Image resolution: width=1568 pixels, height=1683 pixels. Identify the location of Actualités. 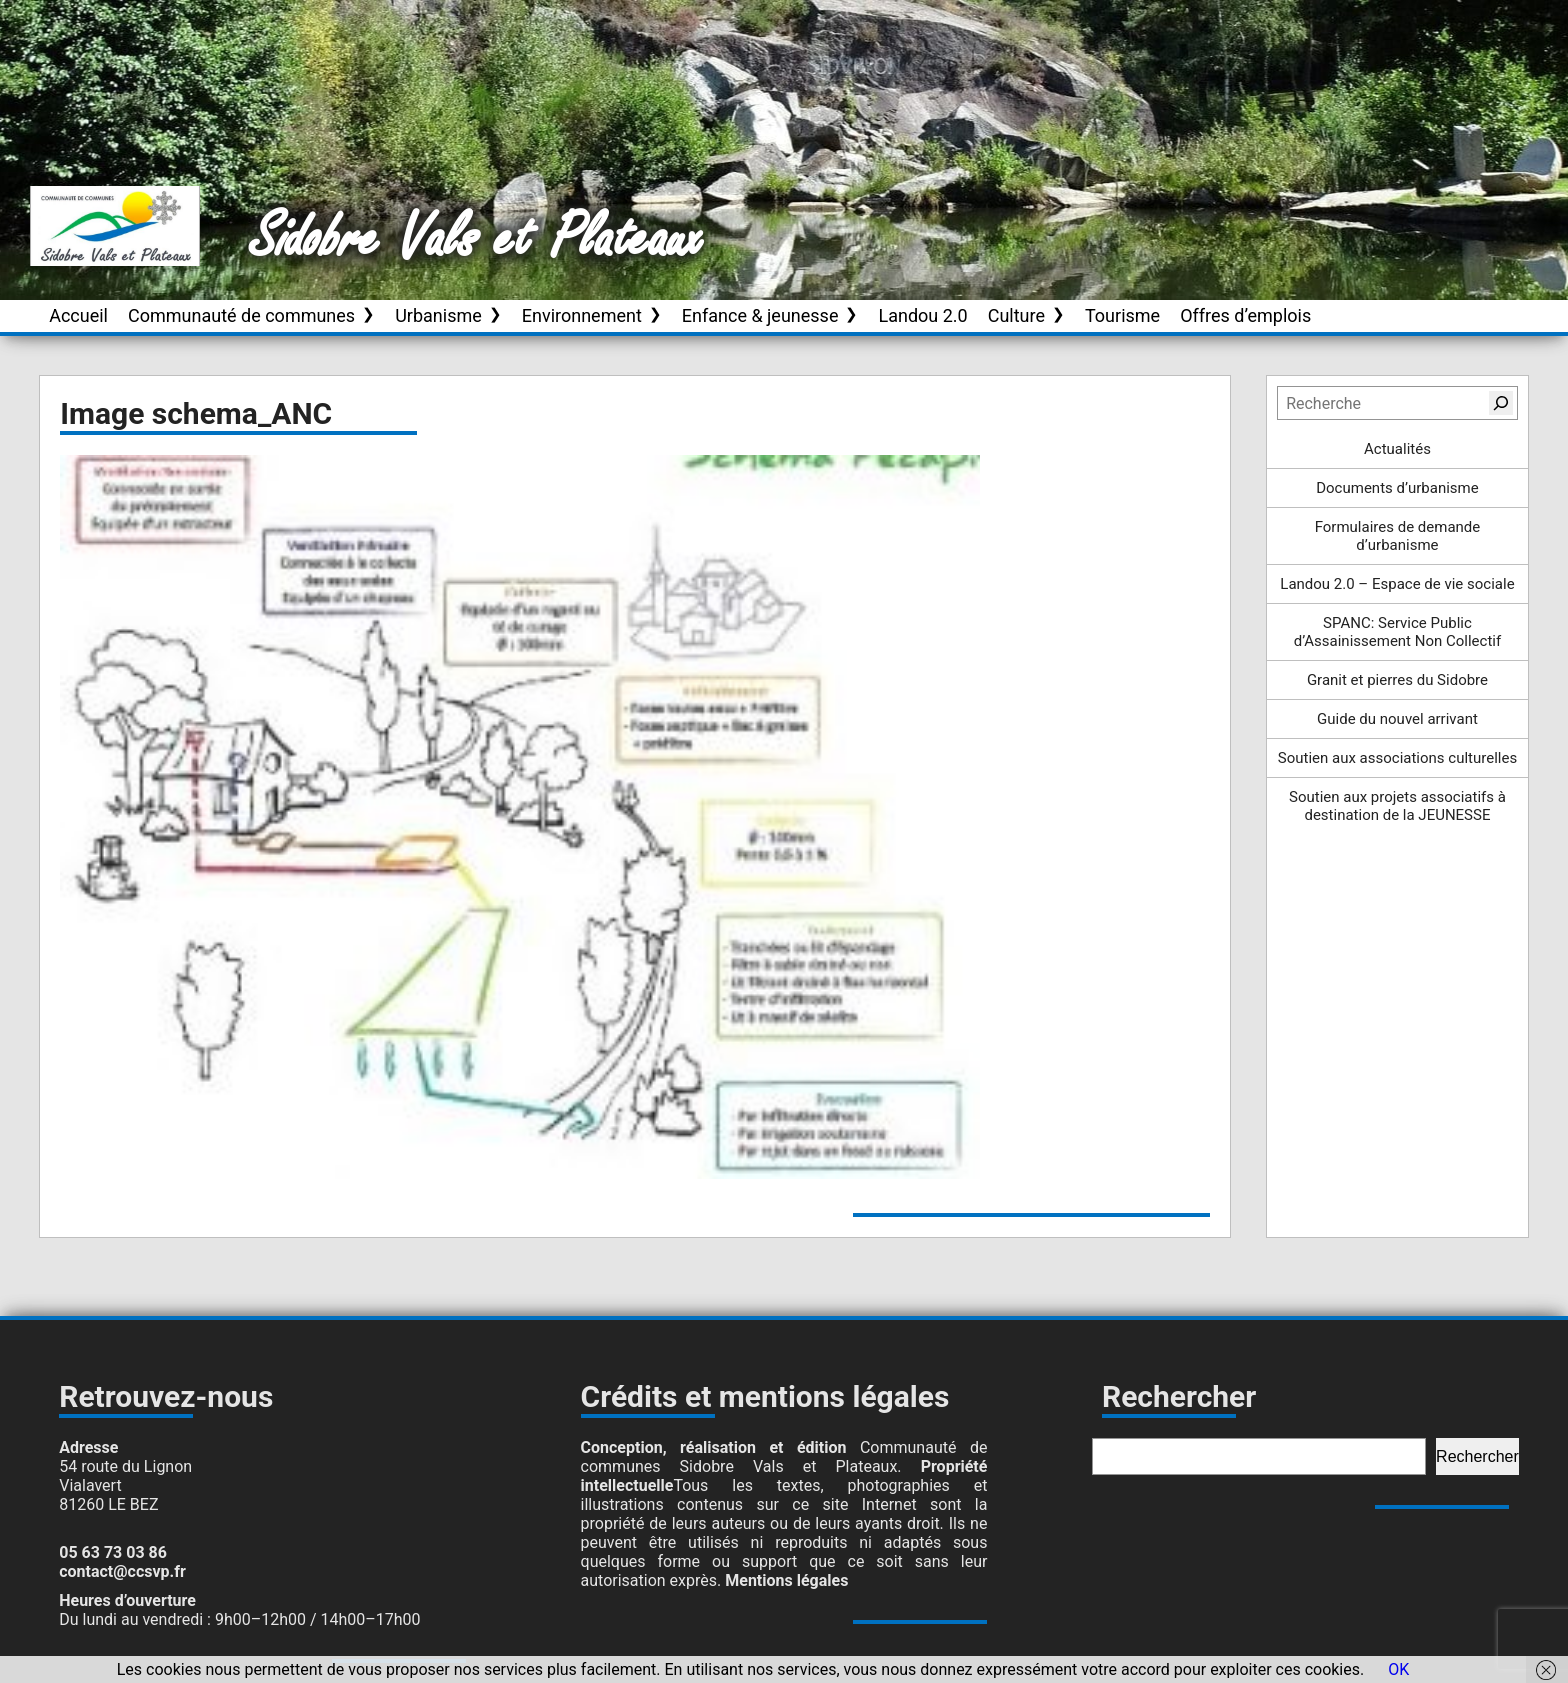
(1397, 449).